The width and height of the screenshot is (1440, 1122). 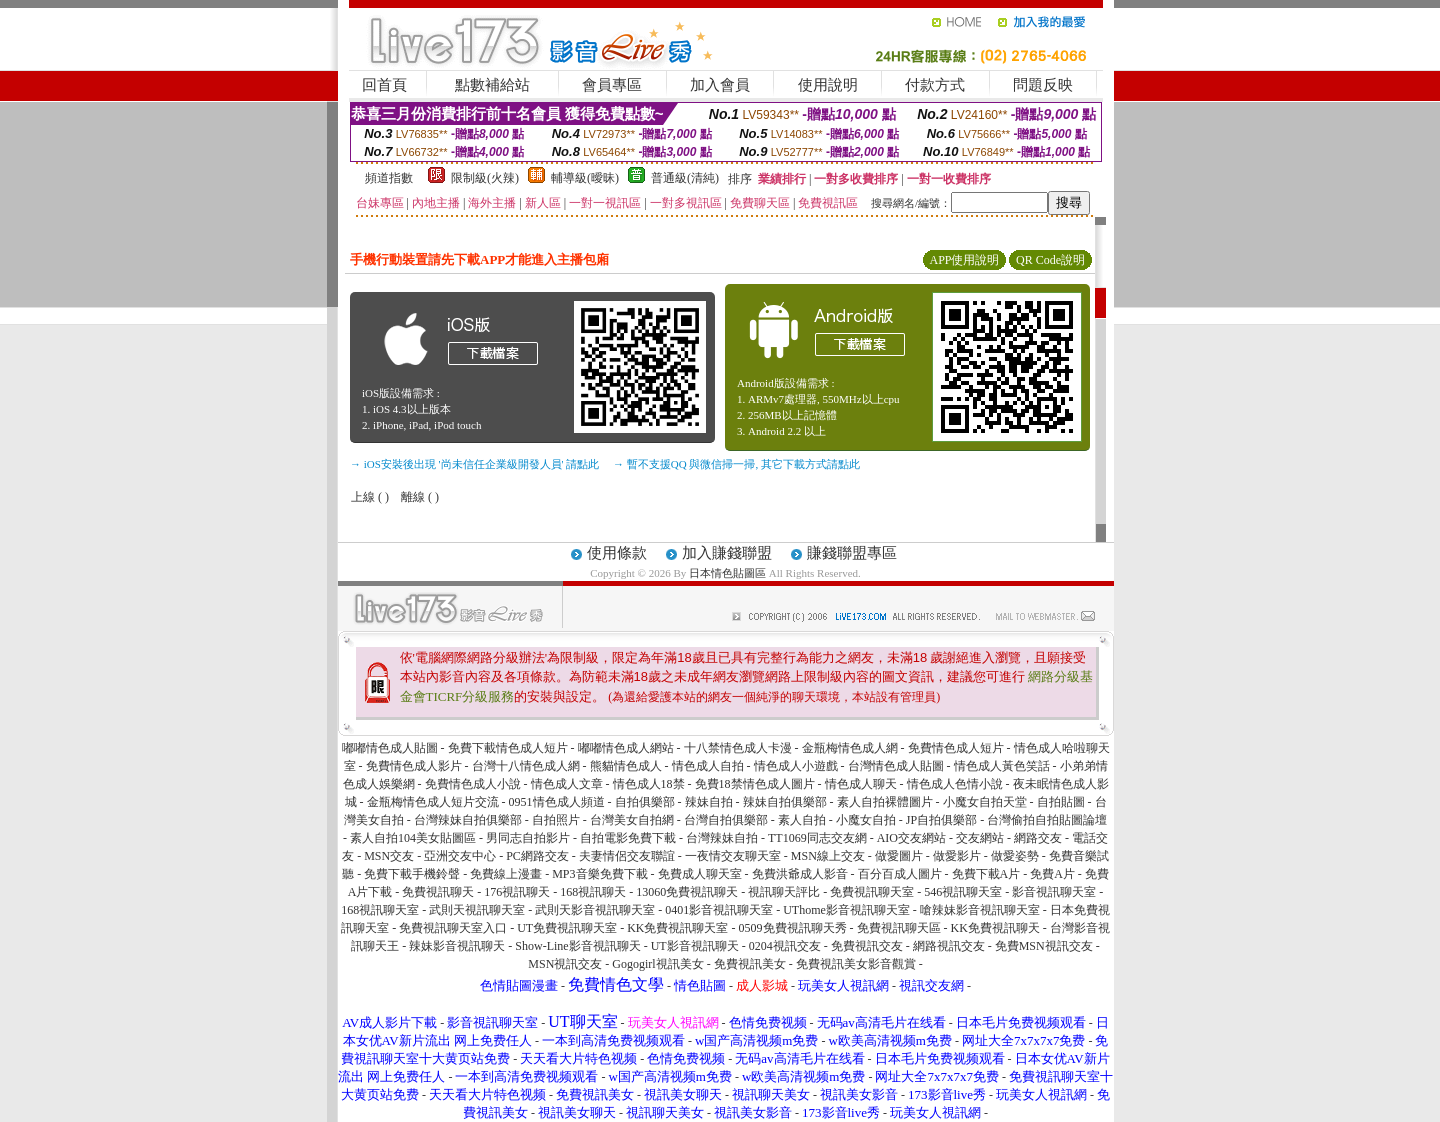 What do you see at coordinates (685, 178) in the screenshot?
I see `普通級(清純)` at bounding box center [685, 178].